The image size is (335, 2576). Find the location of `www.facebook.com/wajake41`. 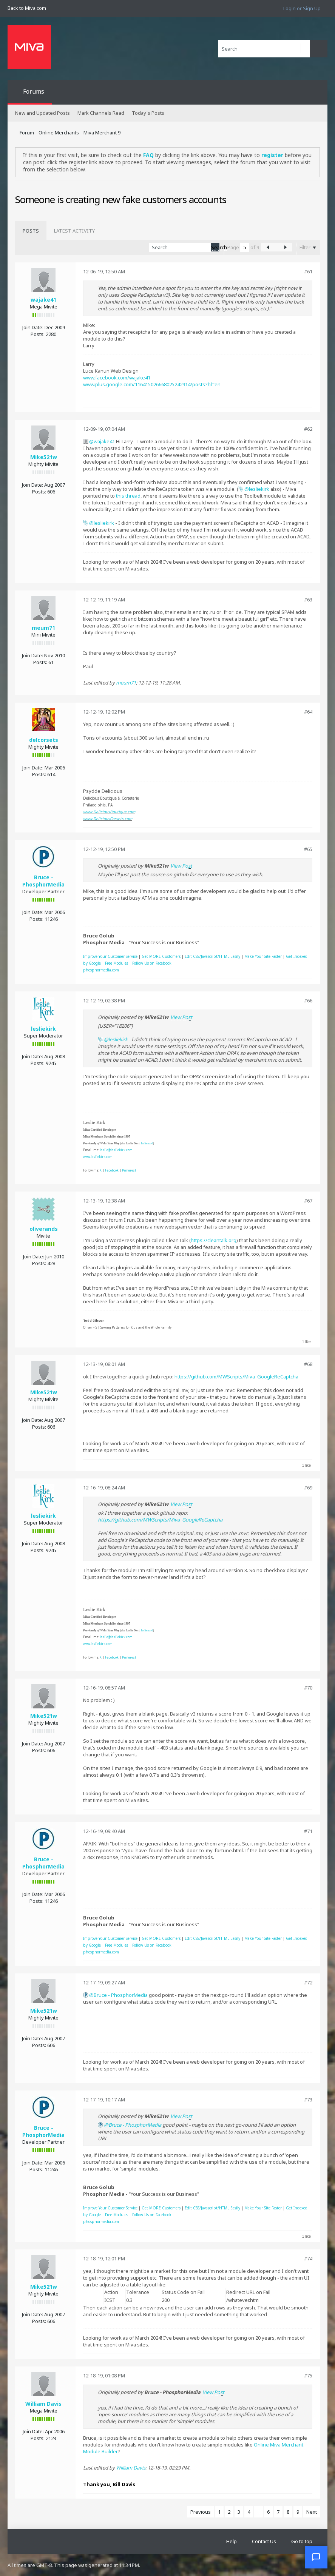

www.facebook.com/wajake41 is located at coordinates (116, 377).